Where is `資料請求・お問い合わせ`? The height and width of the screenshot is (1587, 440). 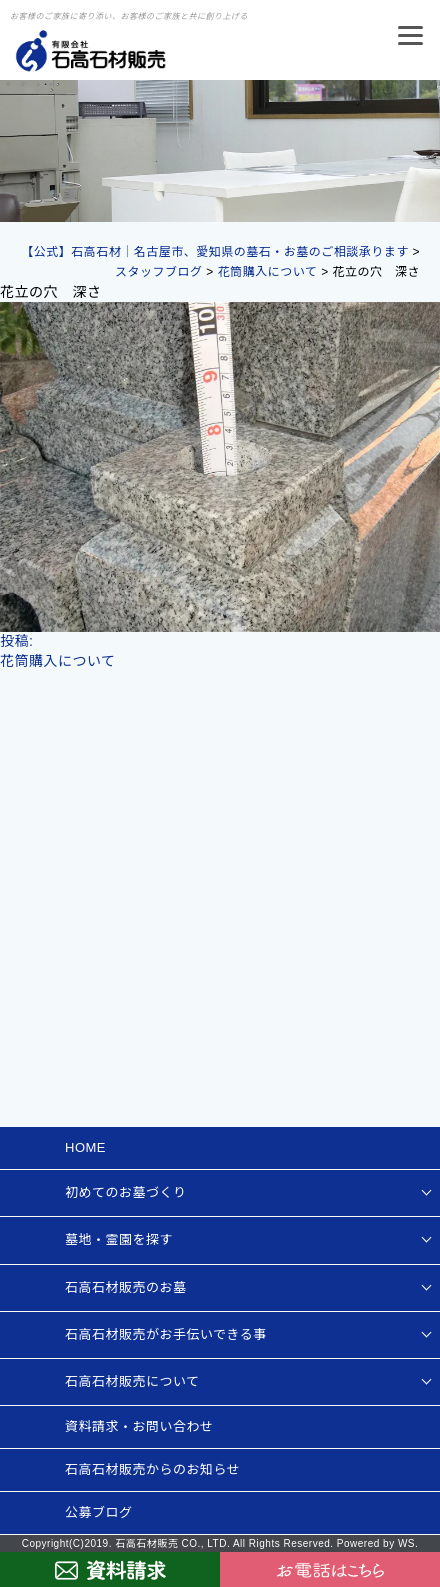 資料請求・お問い合わせ is located at coordinates (139, 1426).